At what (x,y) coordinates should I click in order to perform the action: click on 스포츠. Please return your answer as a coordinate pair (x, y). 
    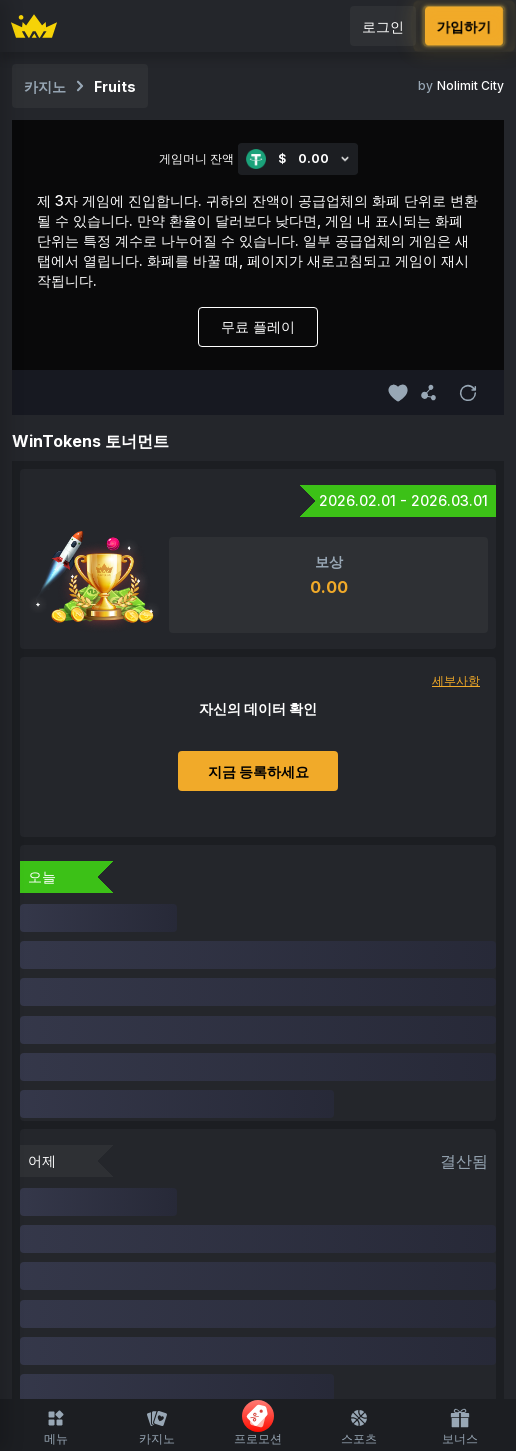
    Looking at the image, I should click on (359, 1427).